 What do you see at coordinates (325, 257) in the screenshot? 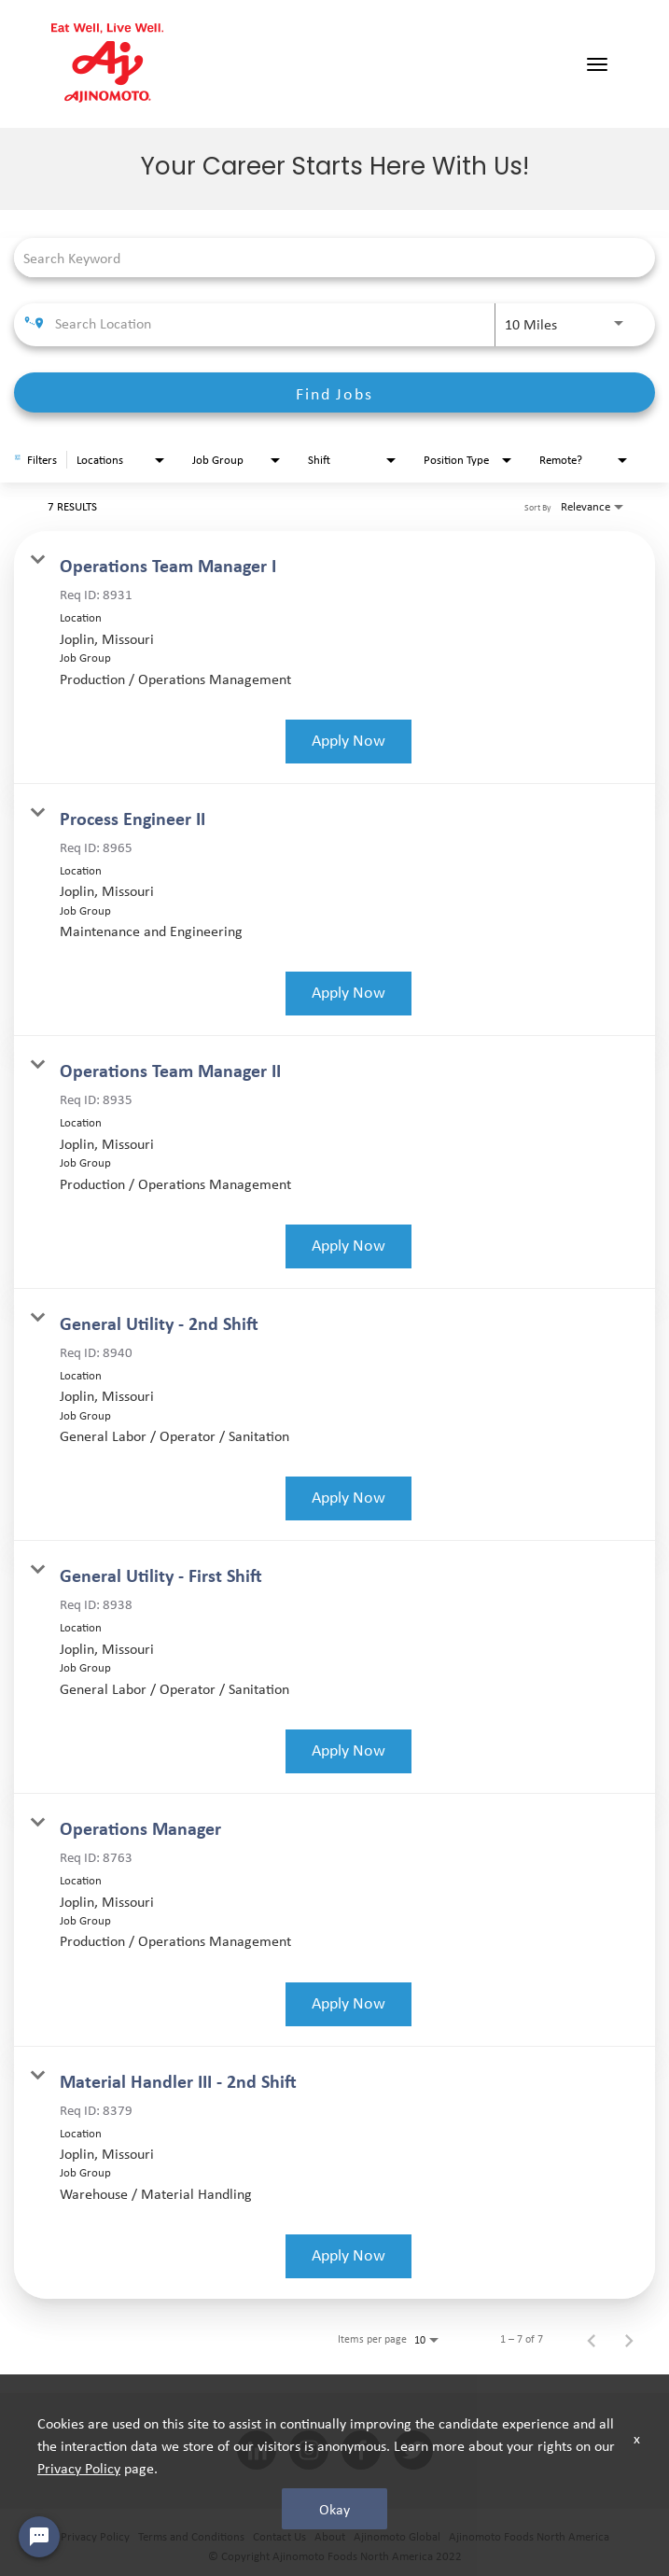
I see `[combobox]` at bounding box center [325, 257].